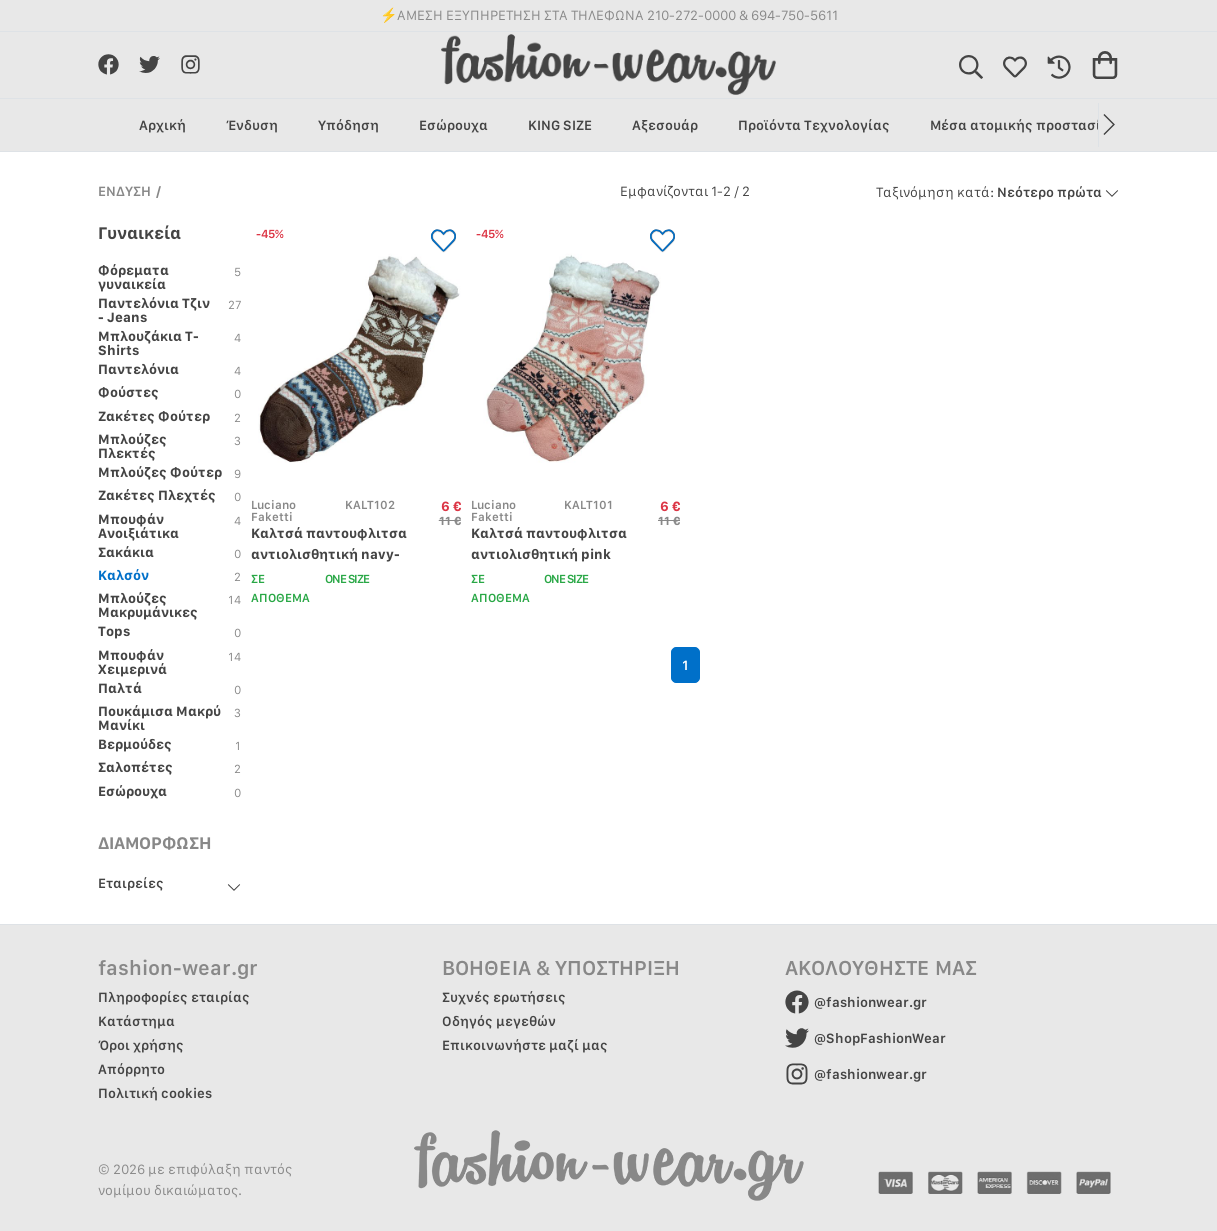 The image size is (1217, 1231). Describe the element at coordinates (348, 125) in the screenshot. I see `Υπόδηση [group]` at that location.